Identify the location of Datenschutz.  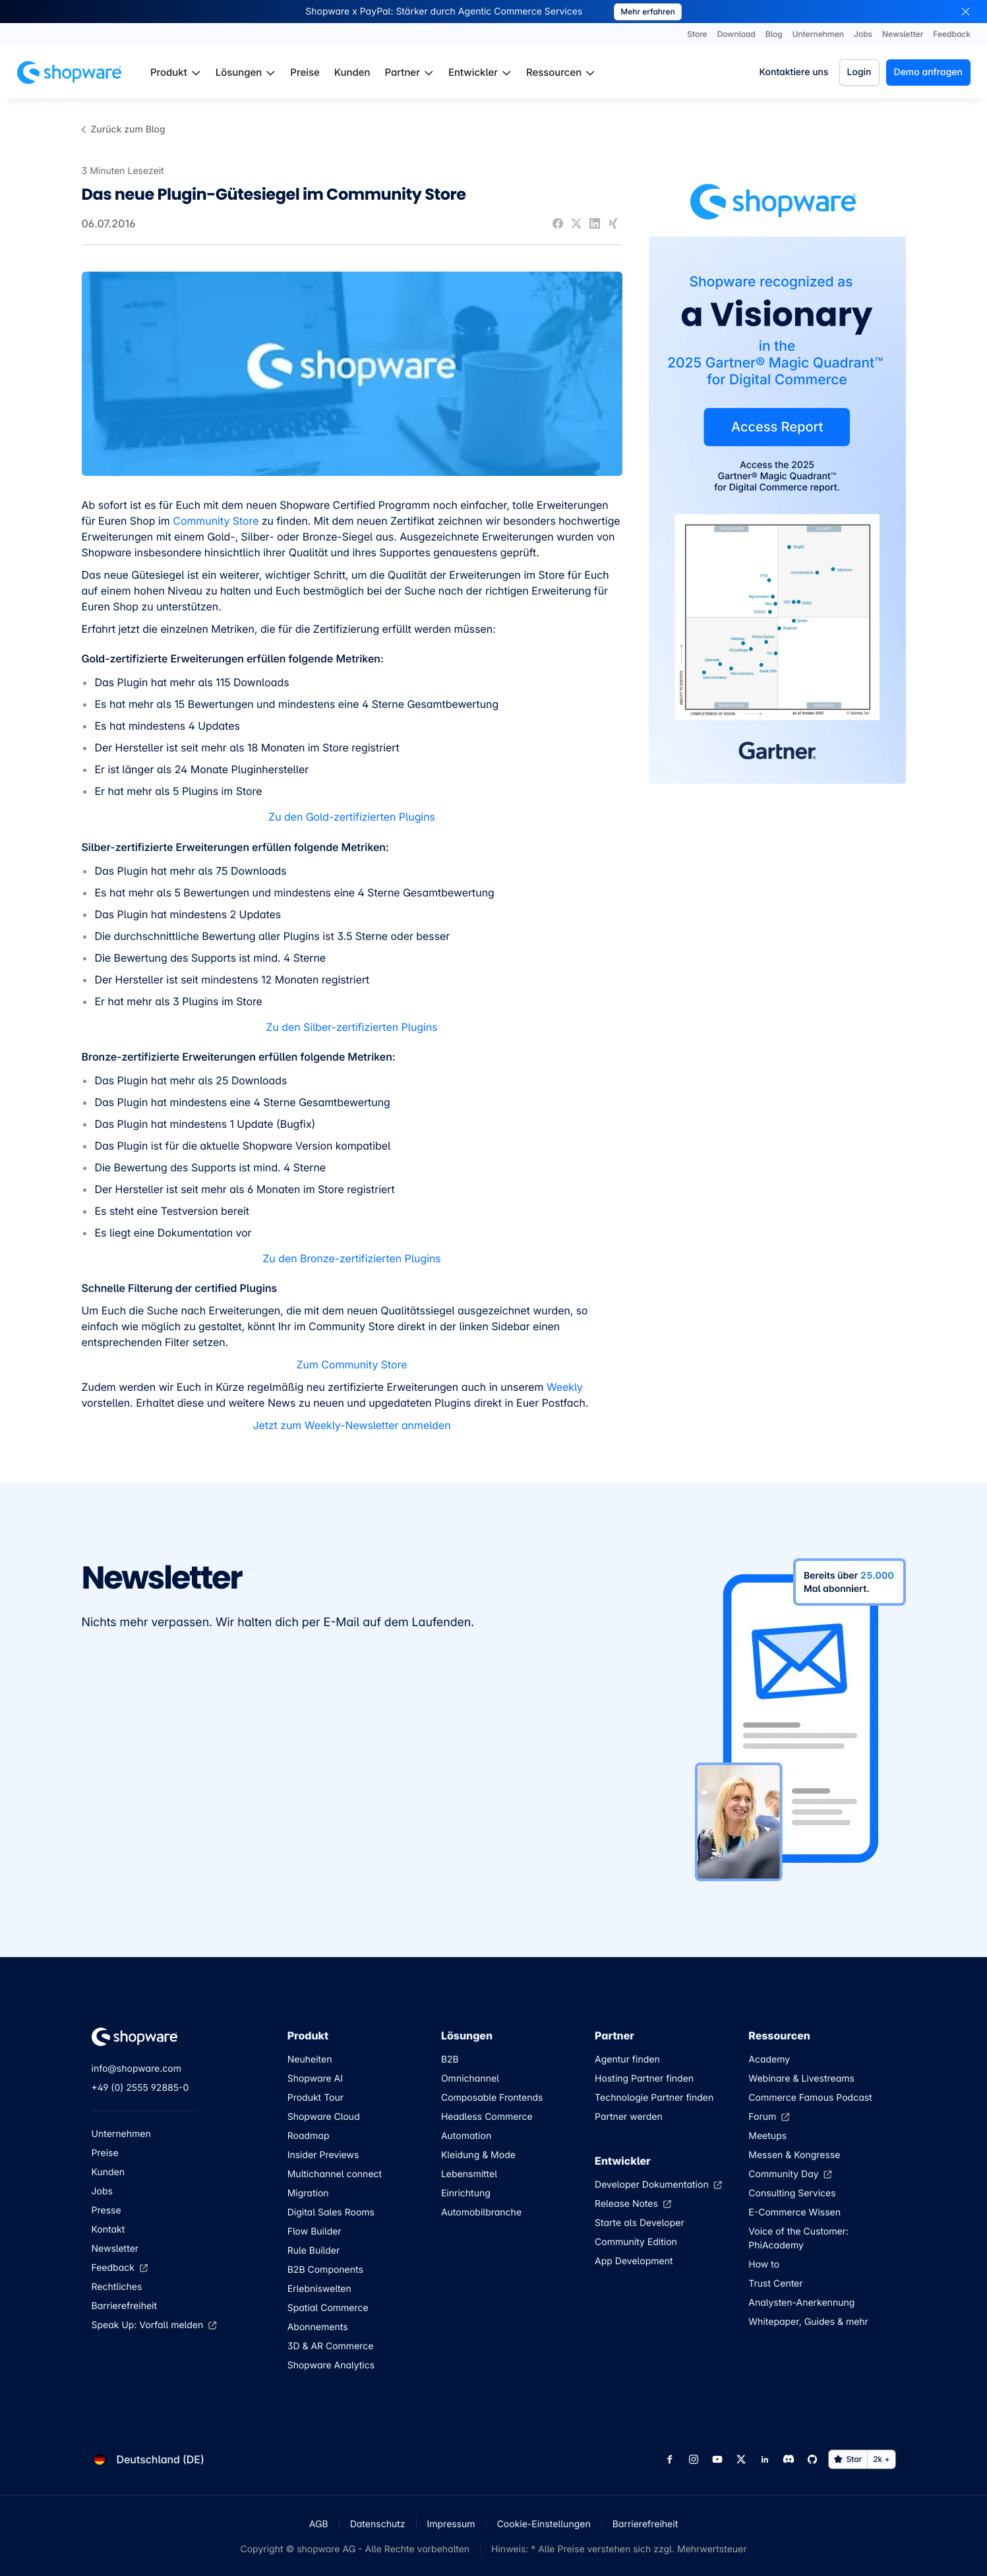
(377, 2524).